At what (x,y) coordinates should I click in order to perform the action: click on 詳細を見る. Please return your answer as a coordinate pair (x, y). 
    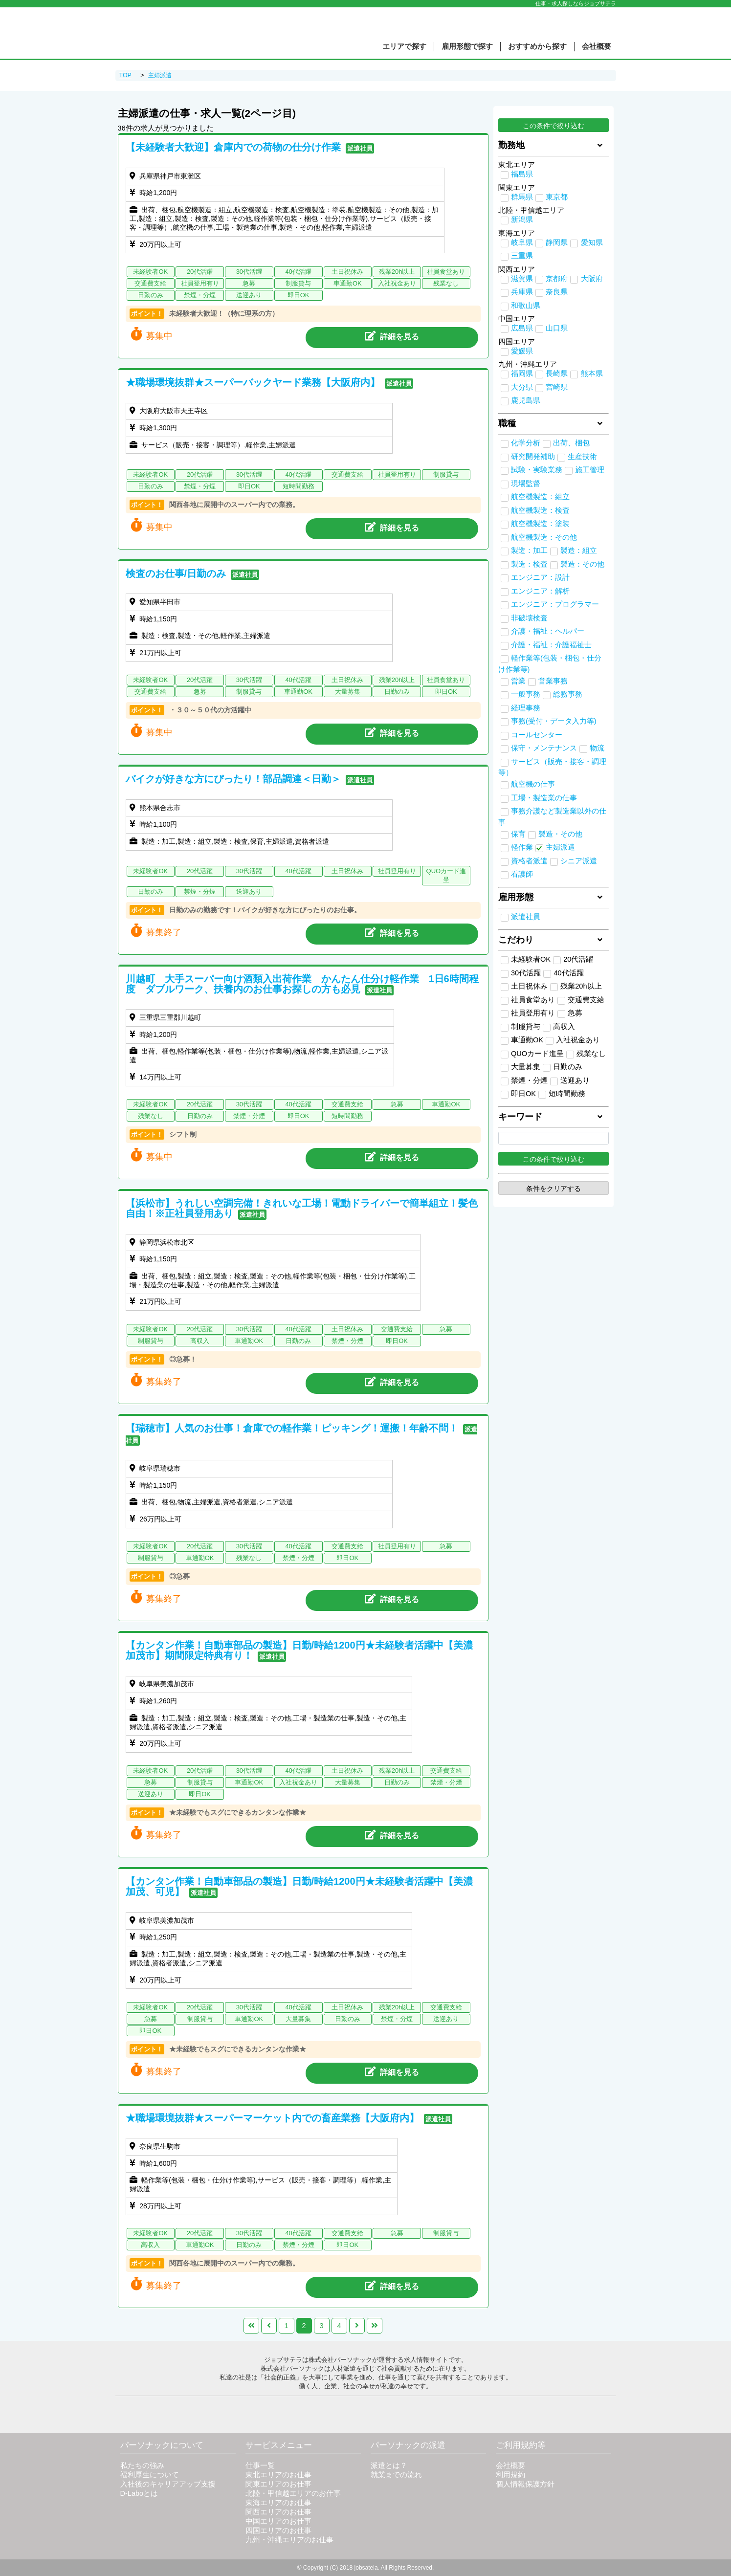
    Looking at the image, I should click on (392, 336).